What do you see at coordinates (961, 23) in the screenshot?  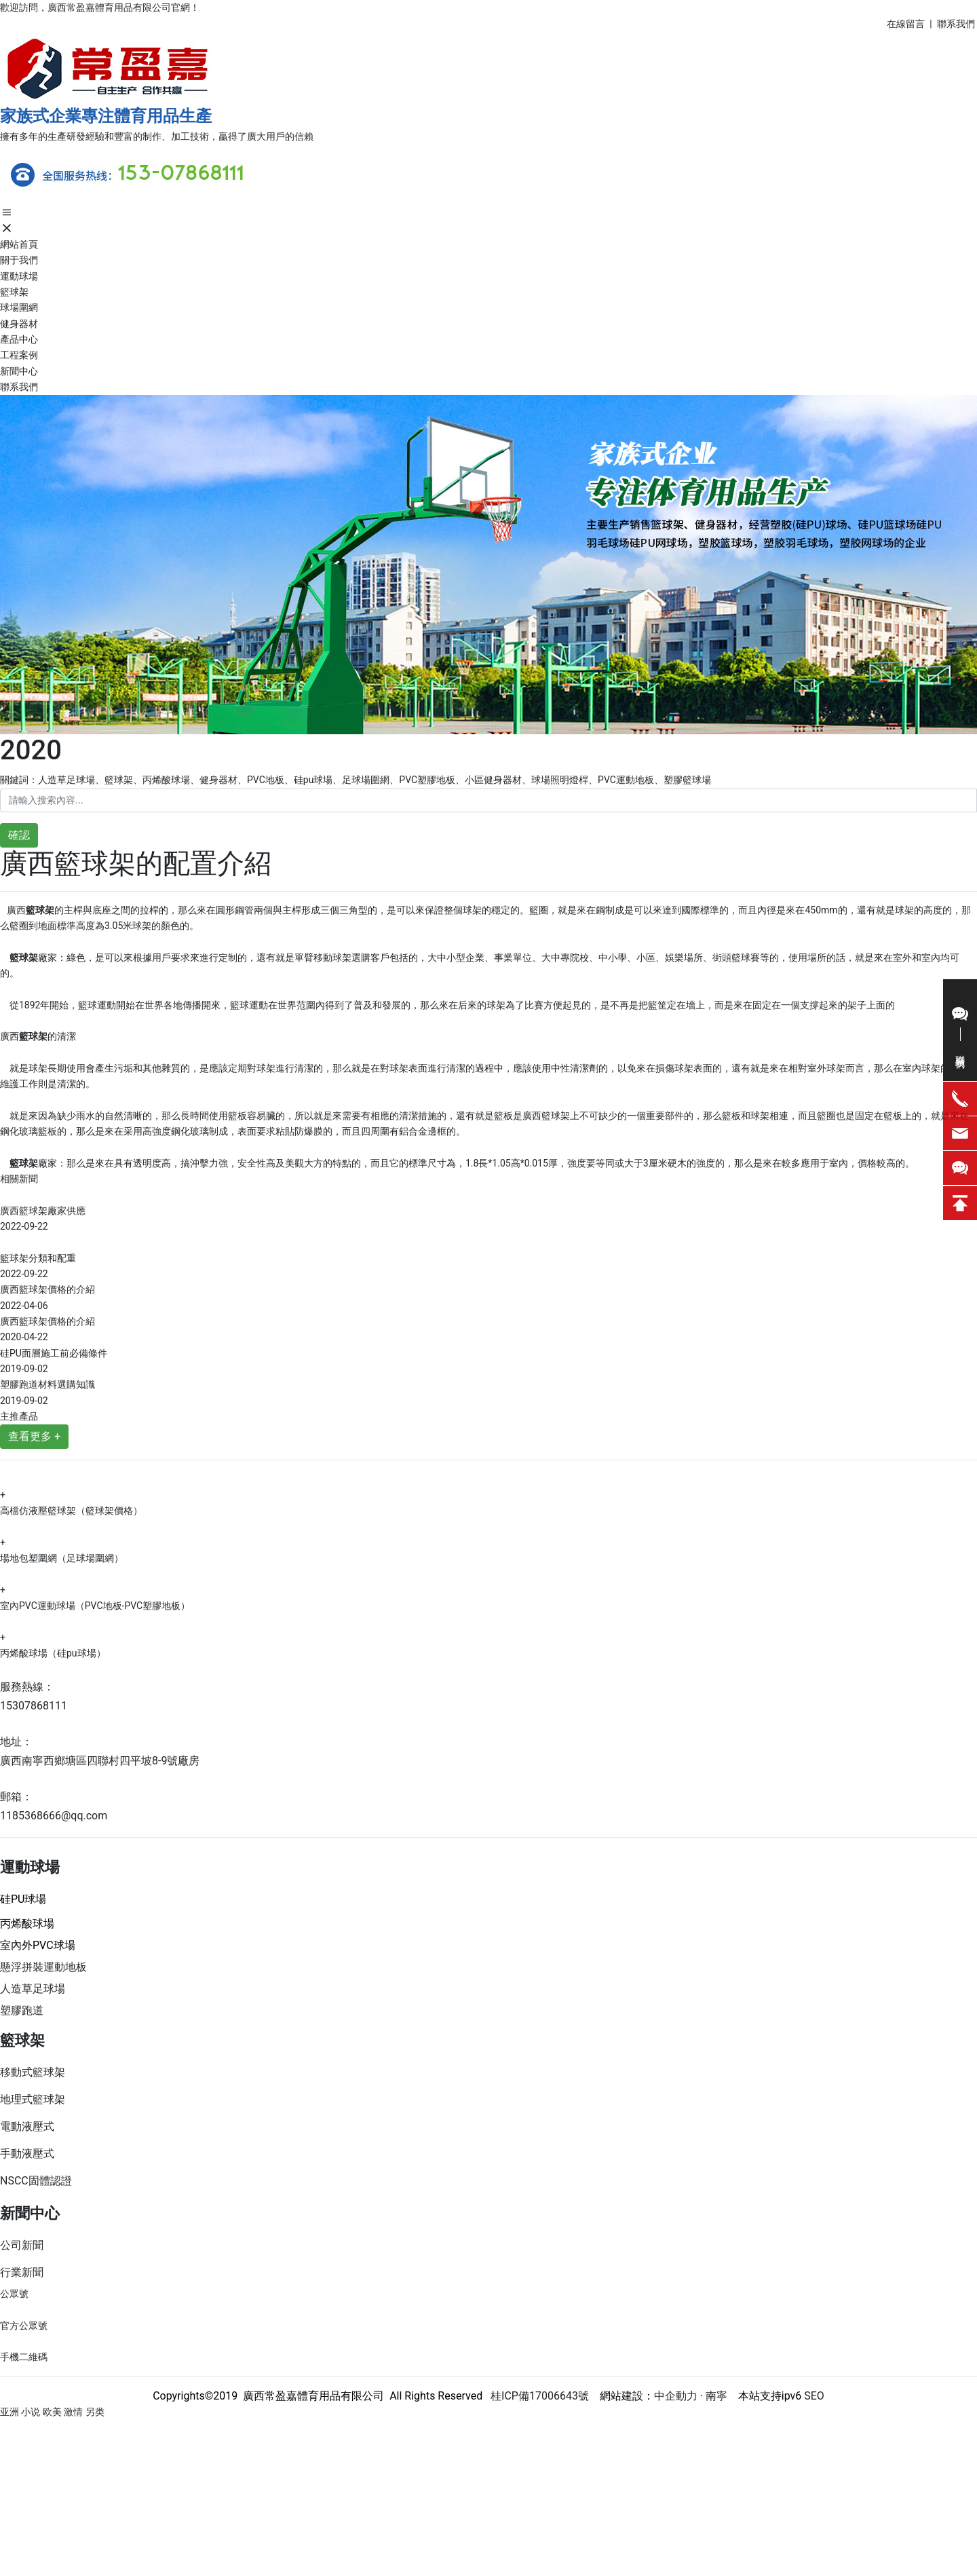 I see `系我們` at bounding box center [961, 23].